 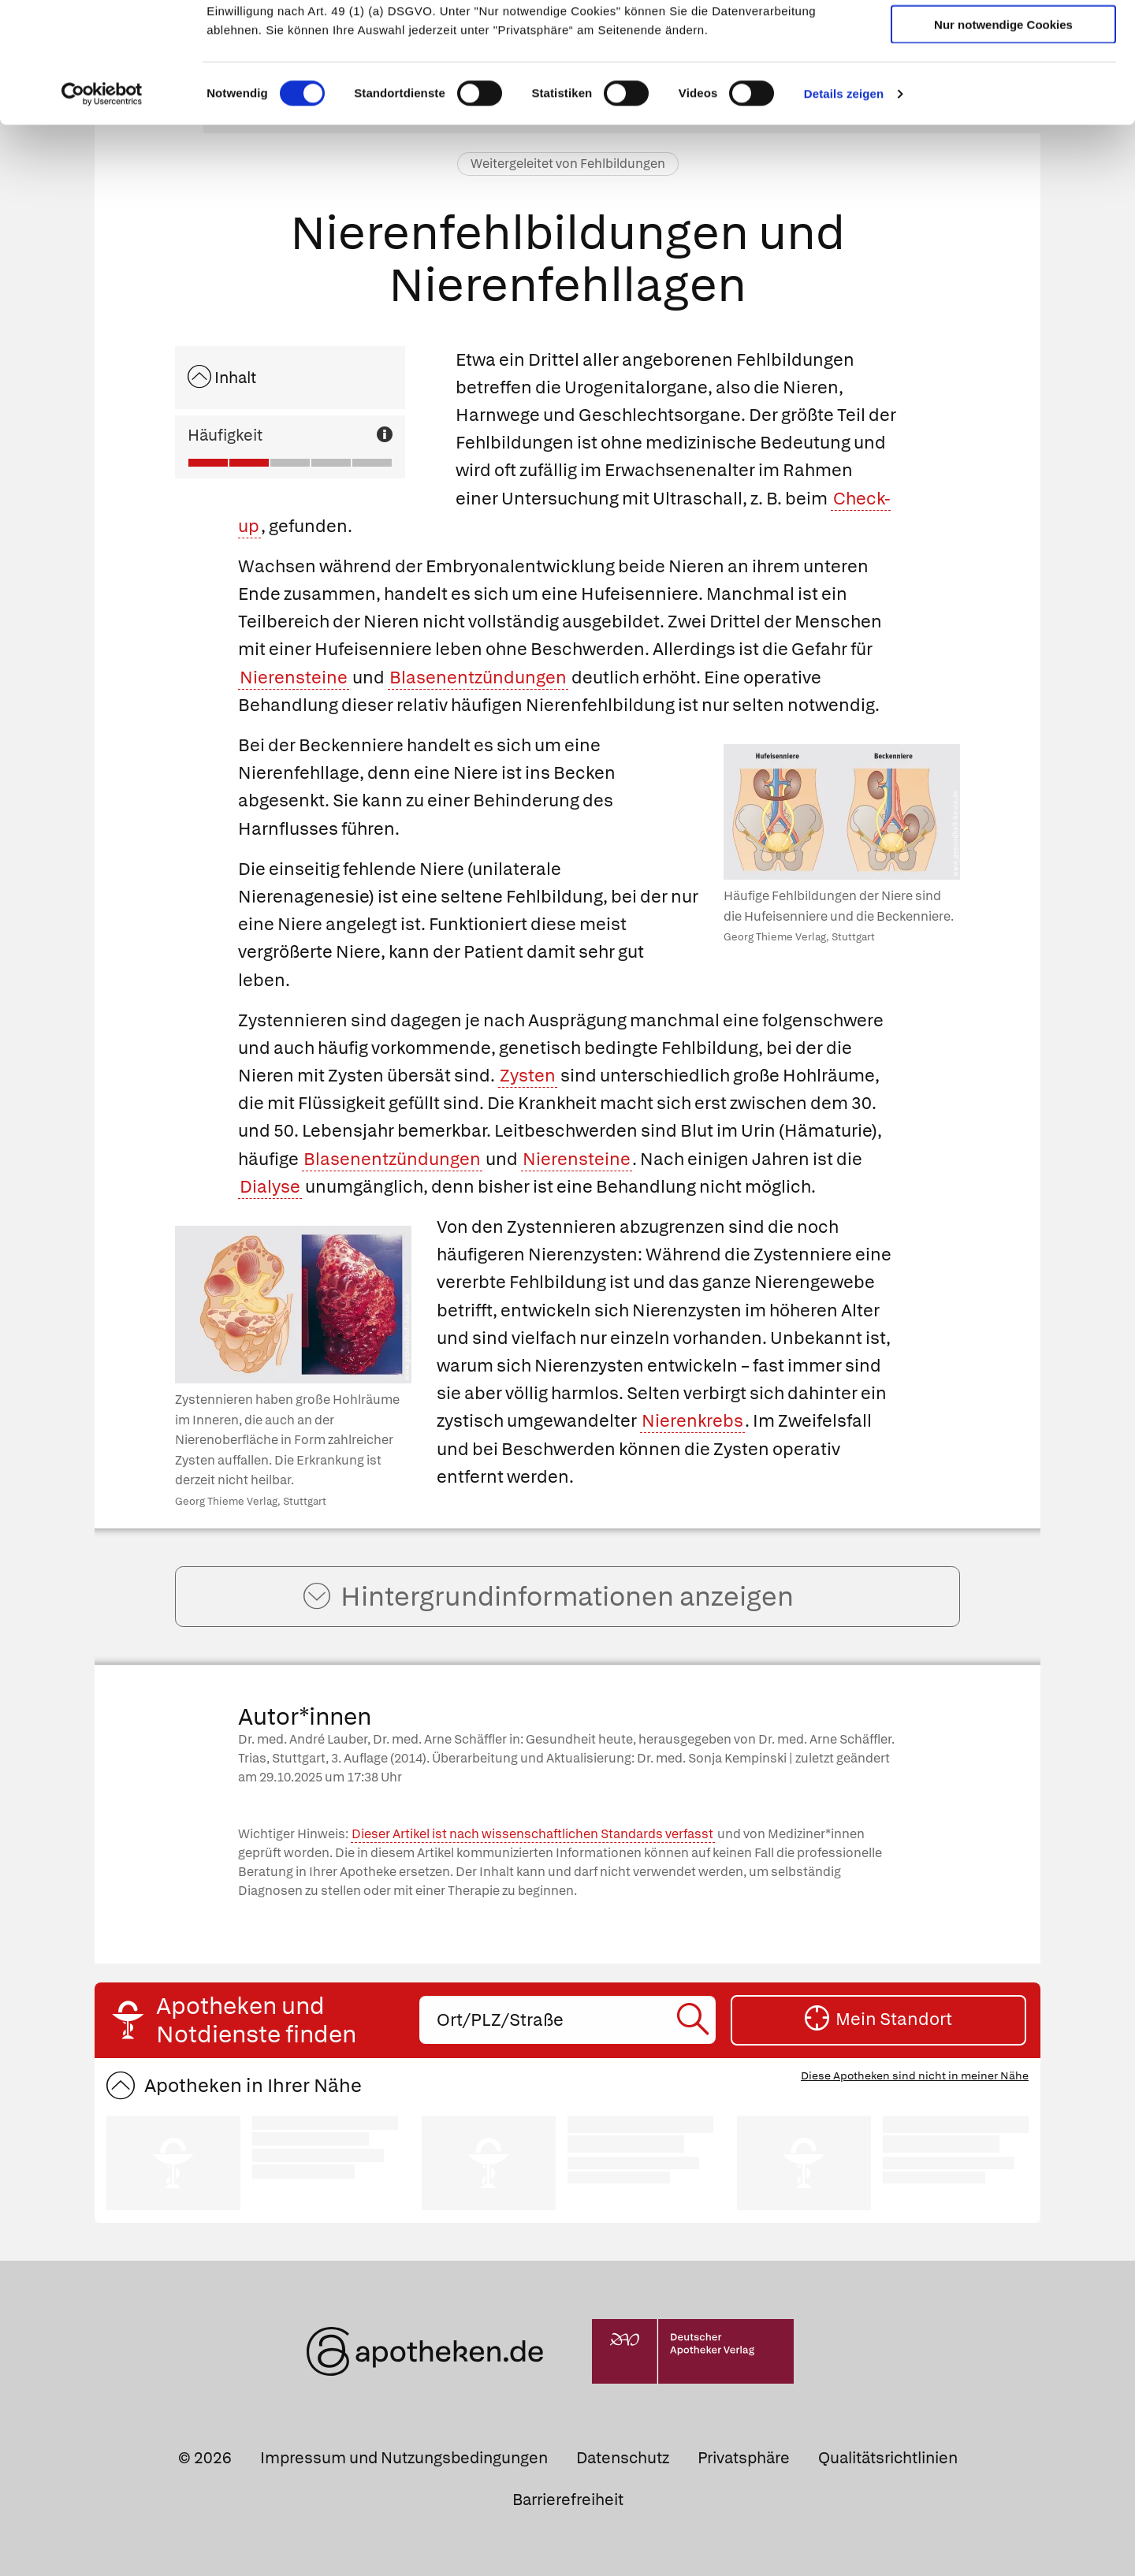 I want to click on Nierensteine, so click(x=294, y=677).